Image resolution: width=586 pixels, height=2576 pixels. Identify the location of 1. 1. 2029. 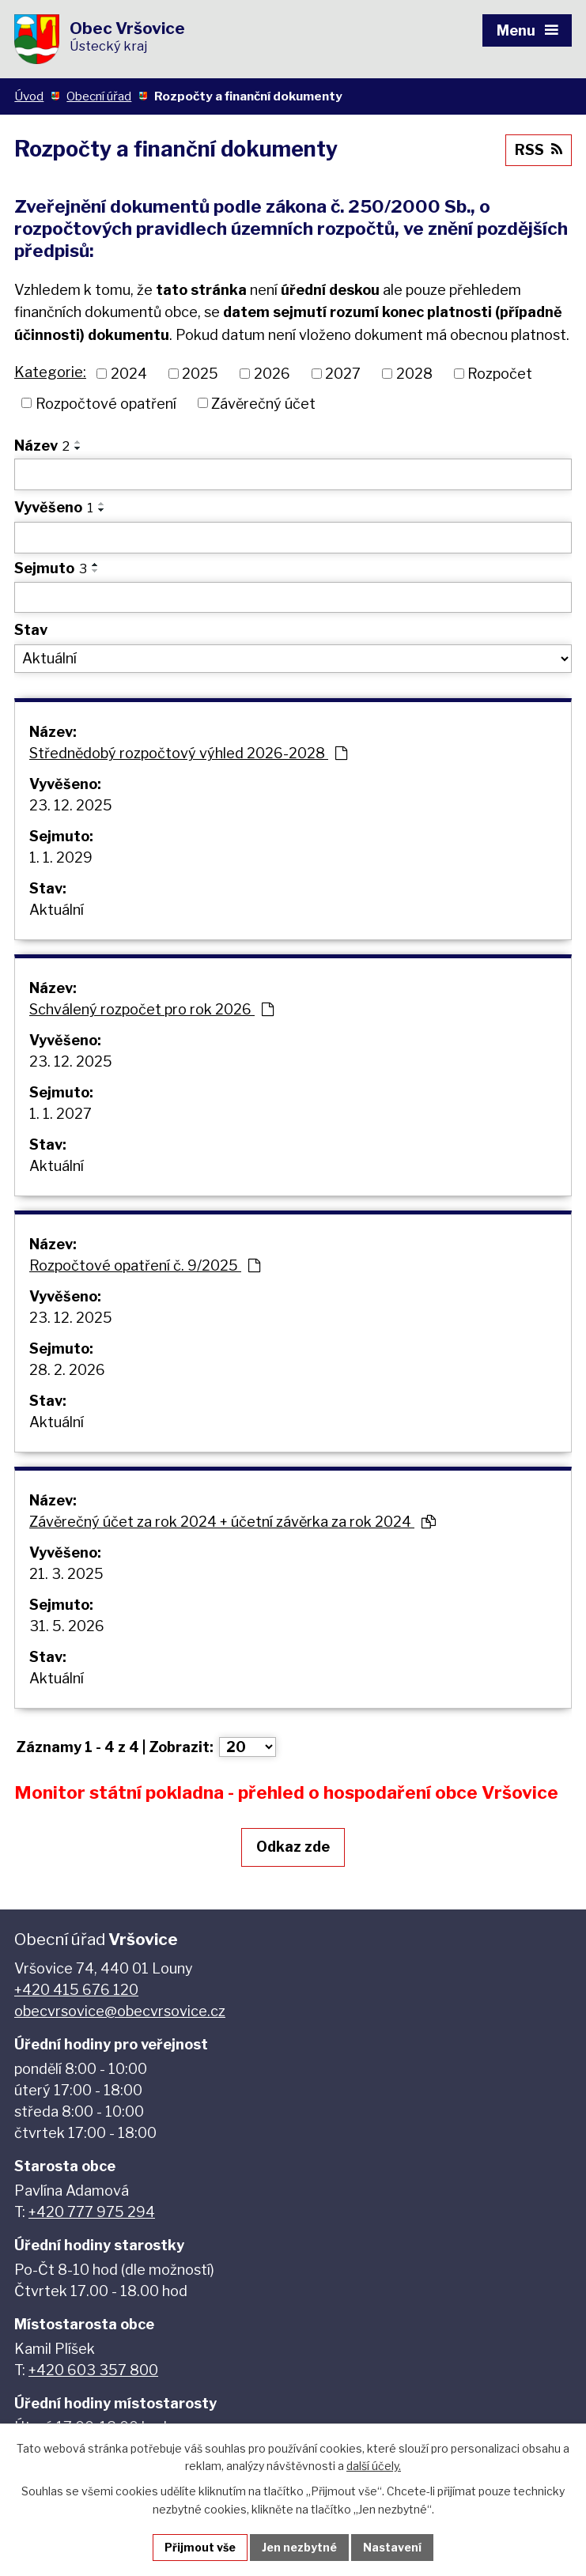
(61, 857).